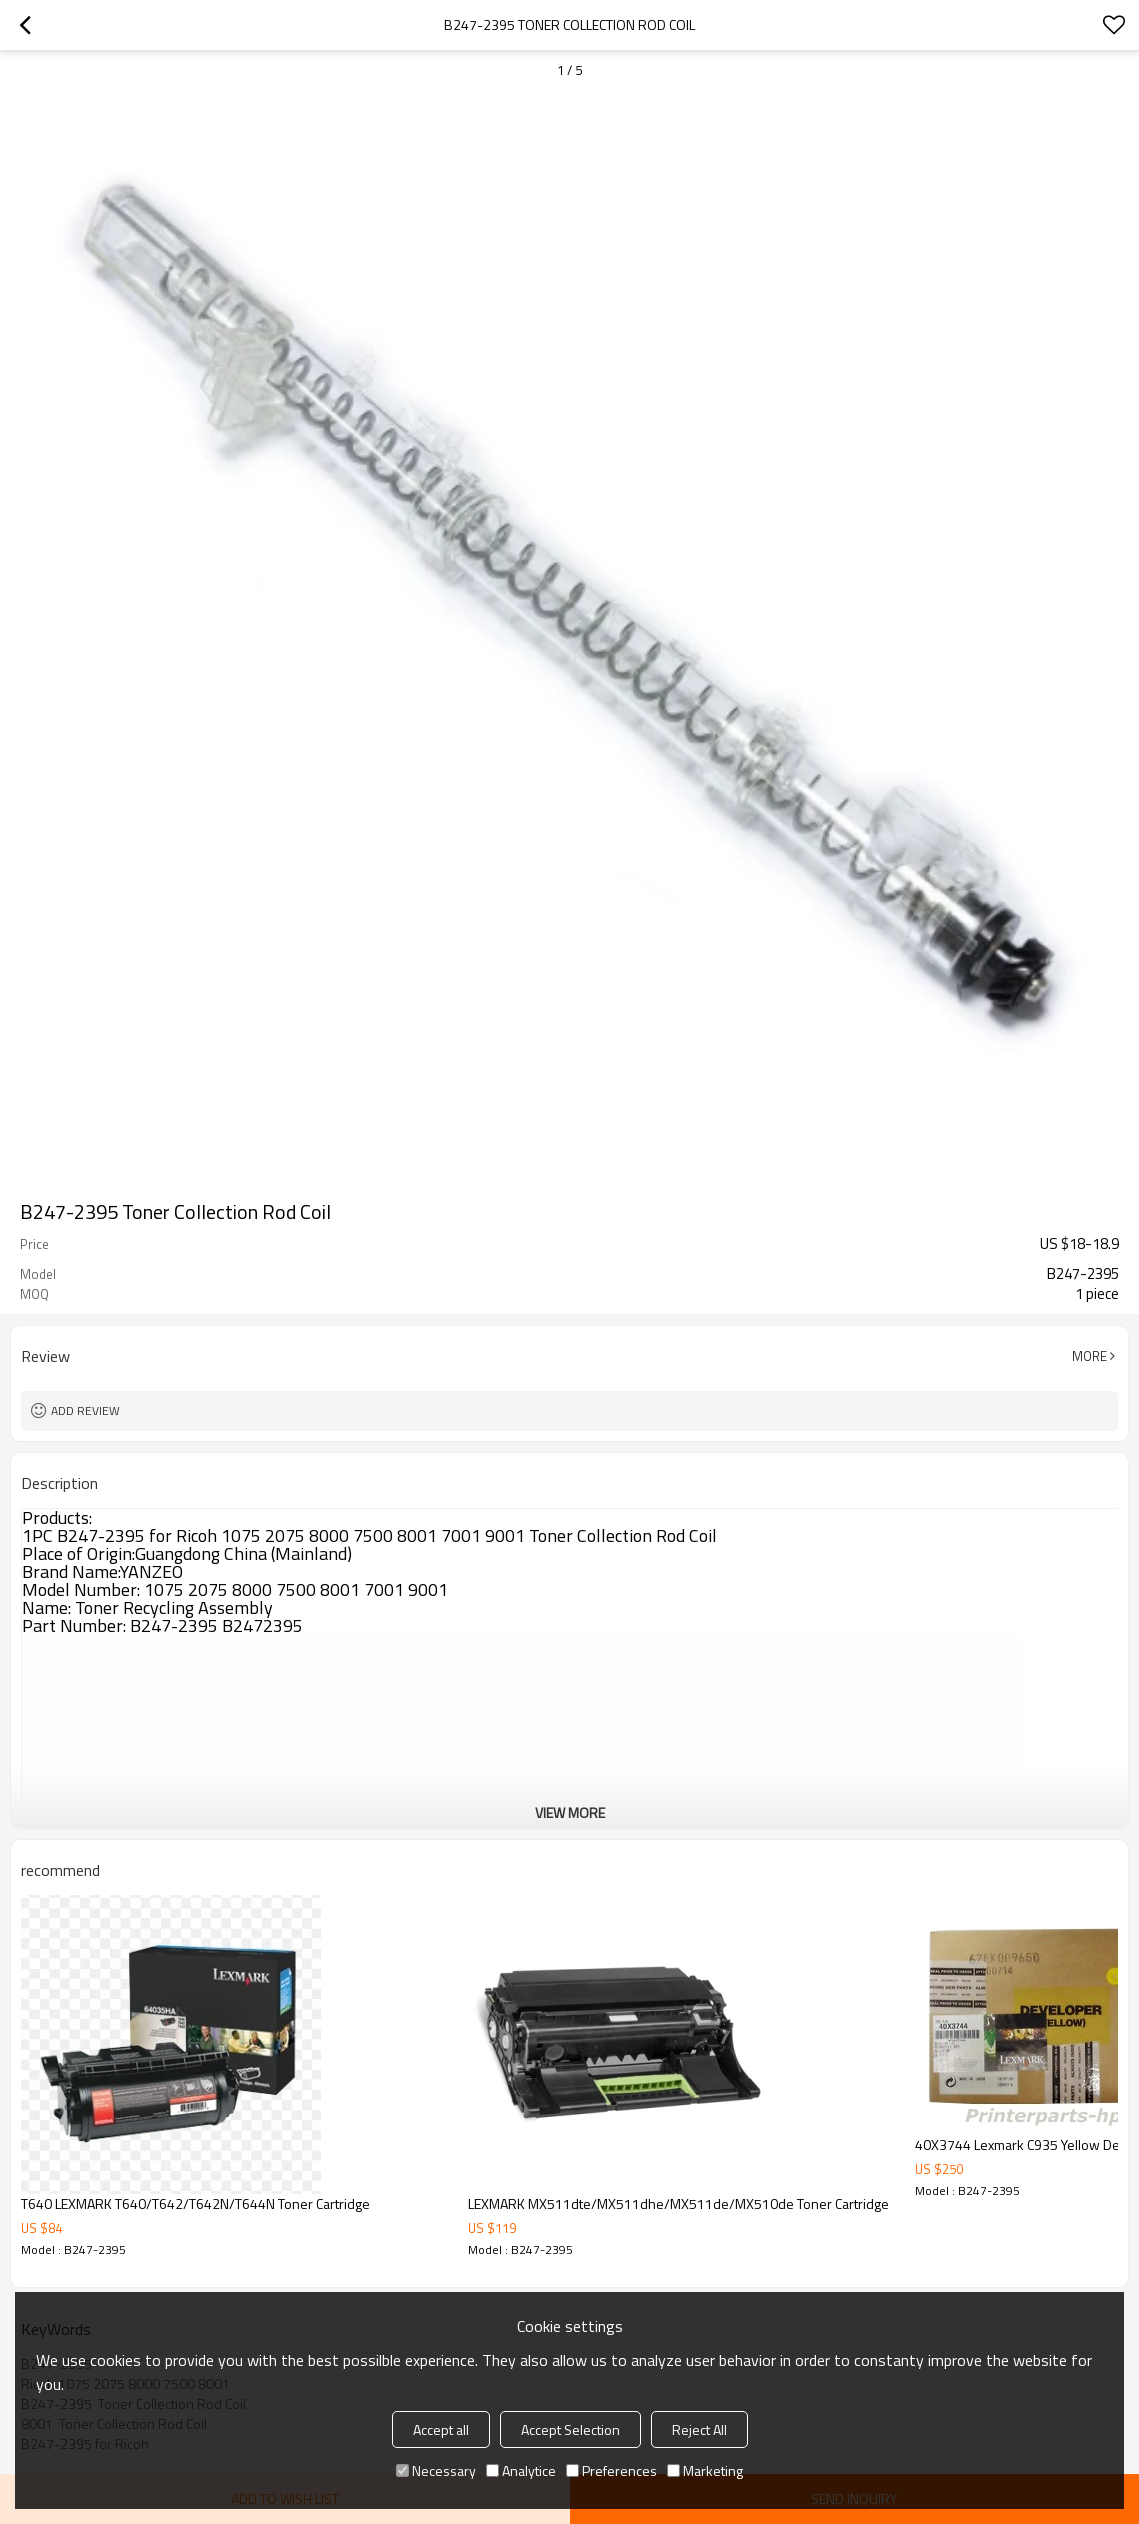  I want to click on View More, so click(570, 1812).